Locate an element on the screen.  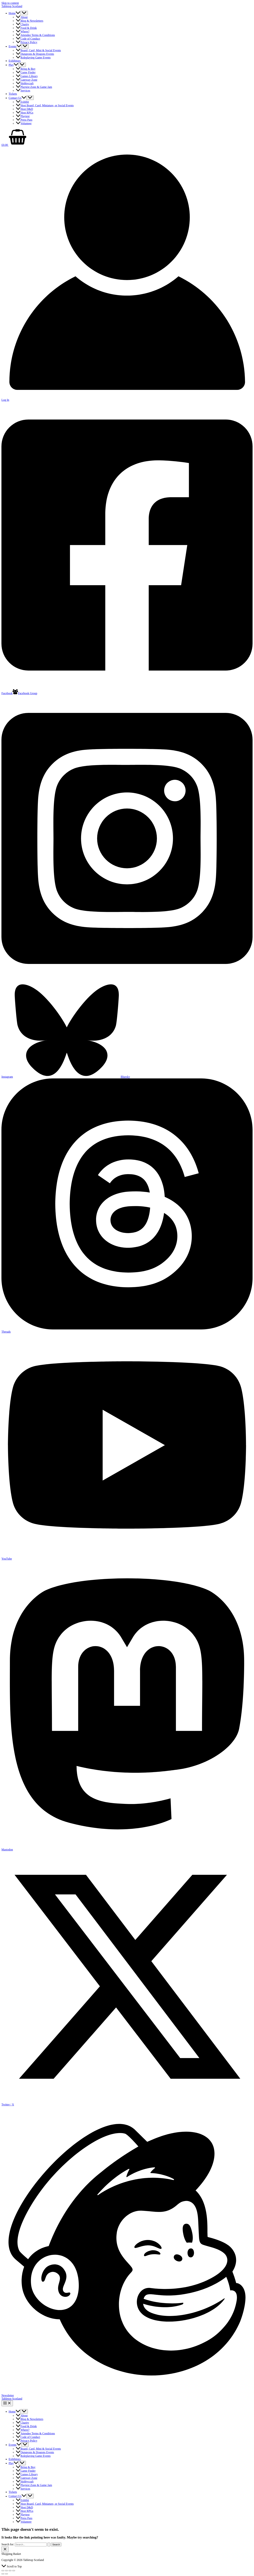
Code of Conduct is located at coordinates (28, 38).